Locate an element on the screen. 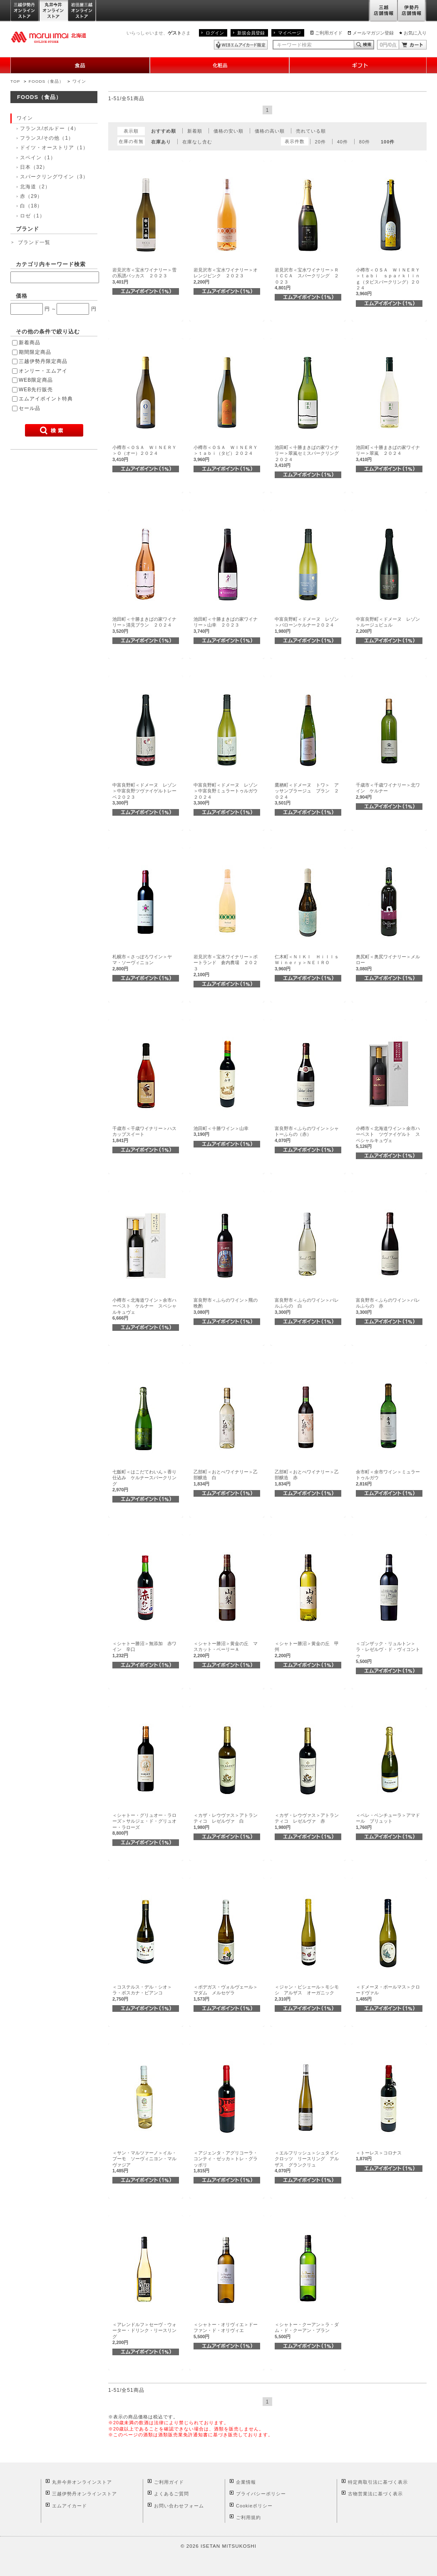  WEB限定商品 is located at coordinates (36, 380).